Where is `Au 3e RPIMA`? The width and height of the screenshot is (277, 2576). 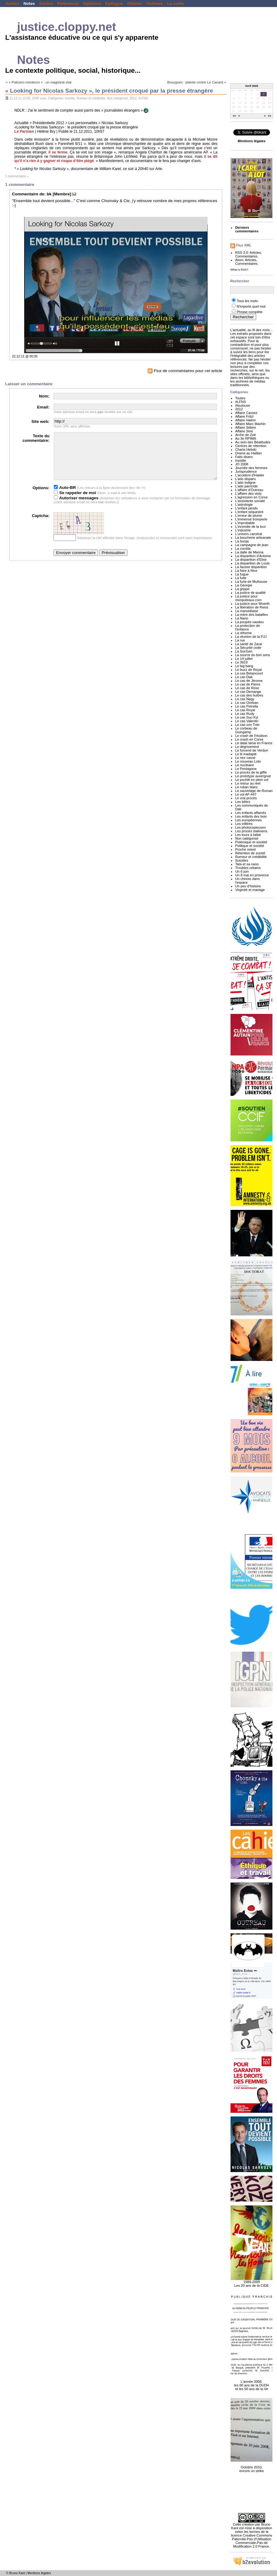 Au 3e RPIMA is located at coordinates (245, 438).